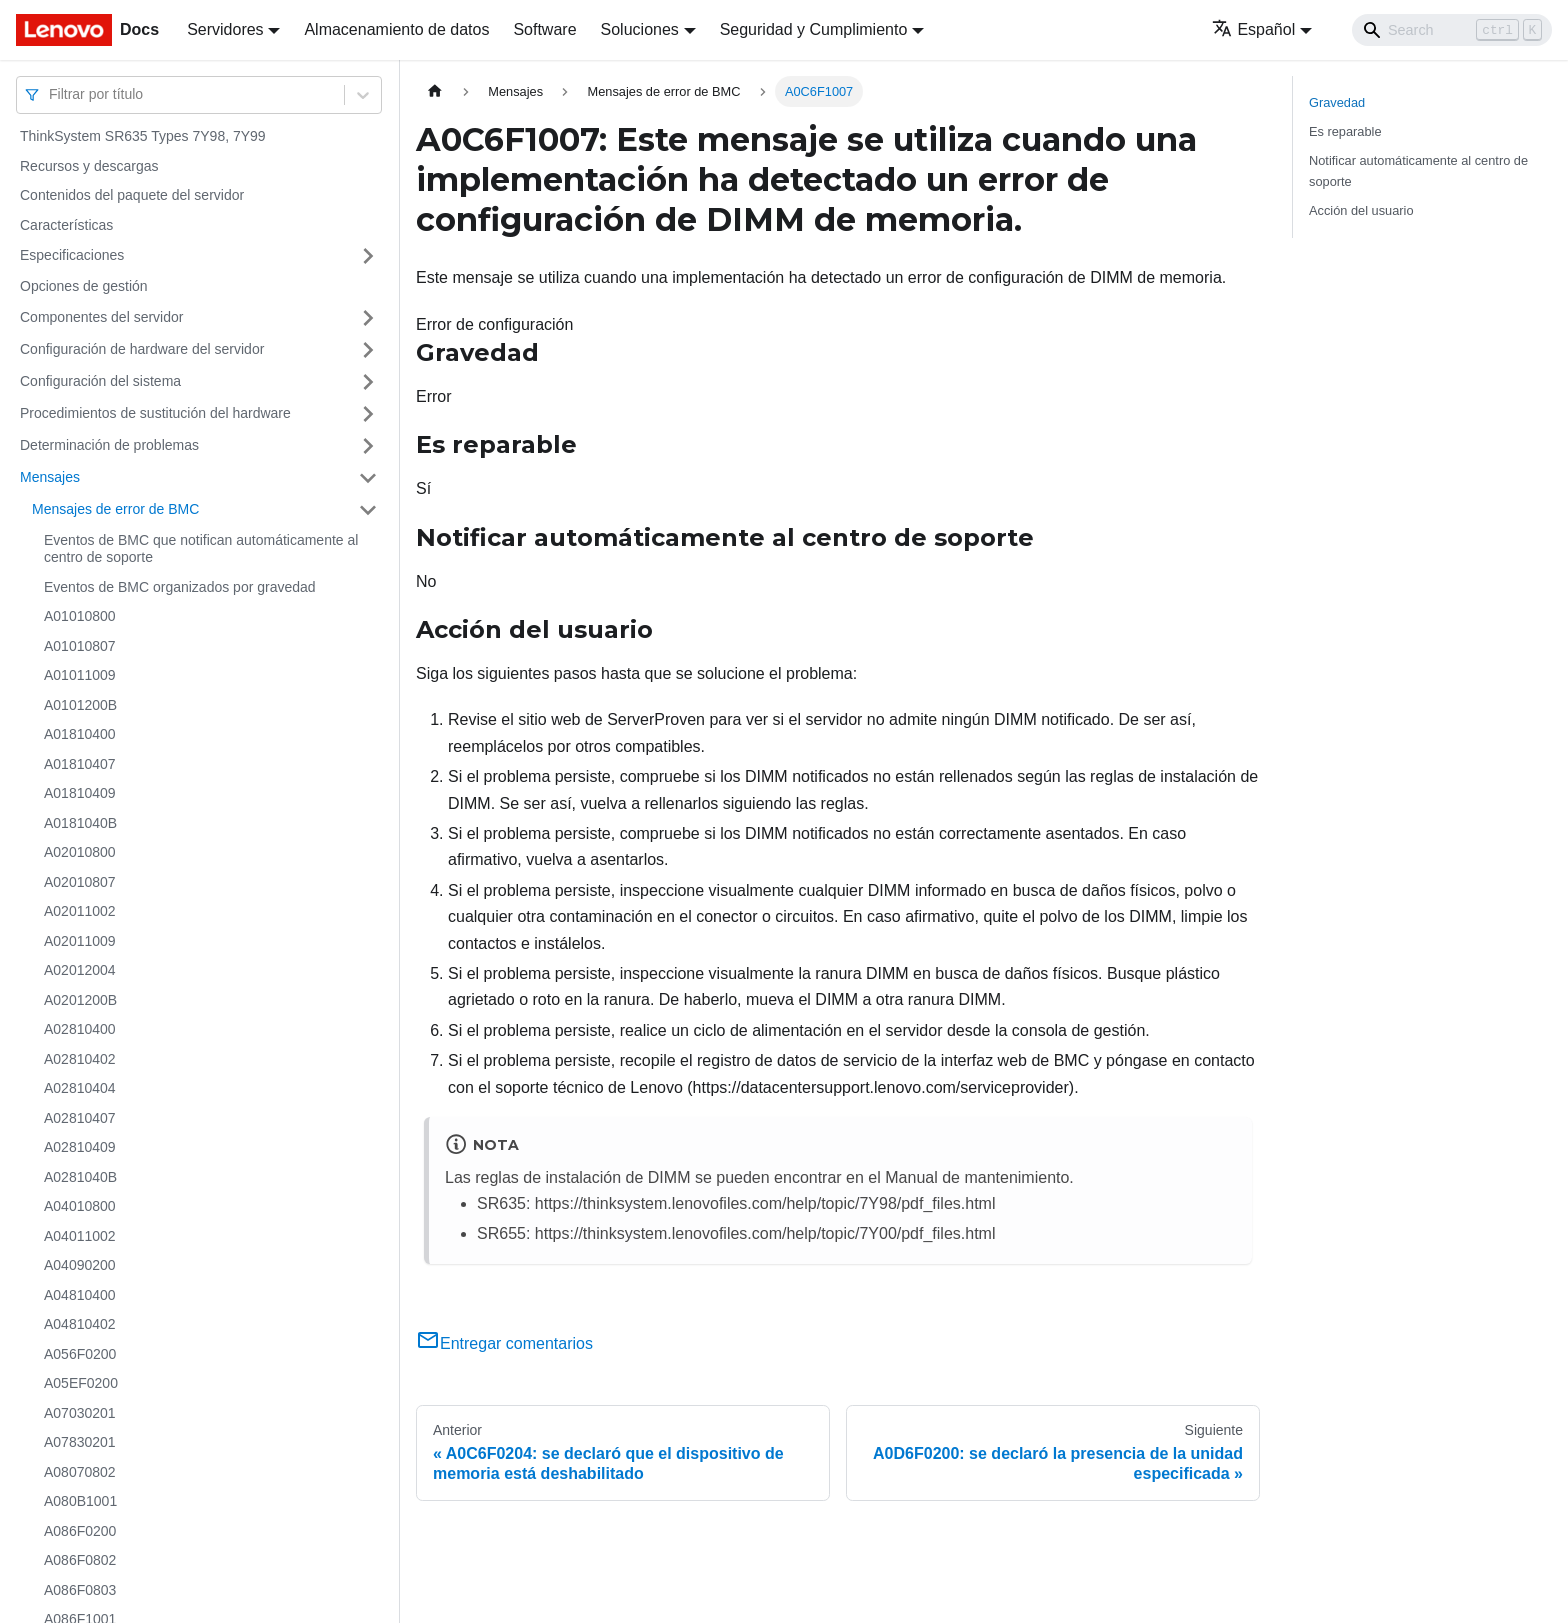 This screenshot has width=1568, height=1623. What do you see at coordinates (1337, 102) in the screenshot?
I see `Gravedad` at bounding box center [1337, 102].